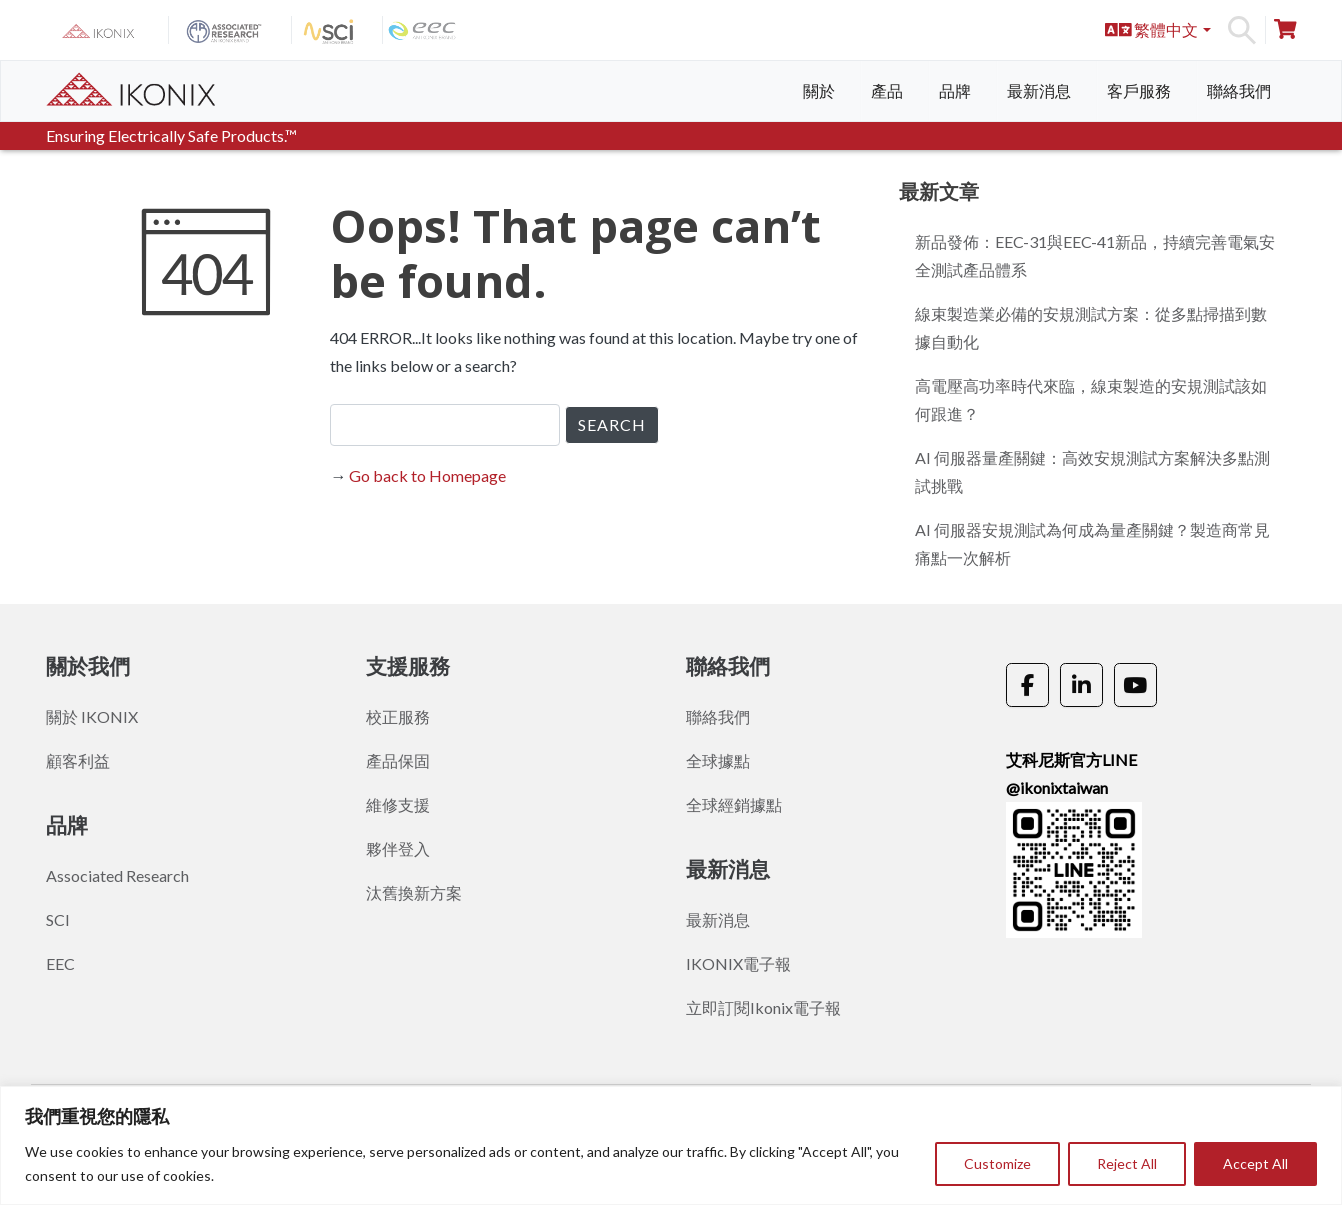 This screenshot has height=1205, width=1342. Describe the element at coordinates (612, 424) in the screenshot. I see `SEARCH` at that location.